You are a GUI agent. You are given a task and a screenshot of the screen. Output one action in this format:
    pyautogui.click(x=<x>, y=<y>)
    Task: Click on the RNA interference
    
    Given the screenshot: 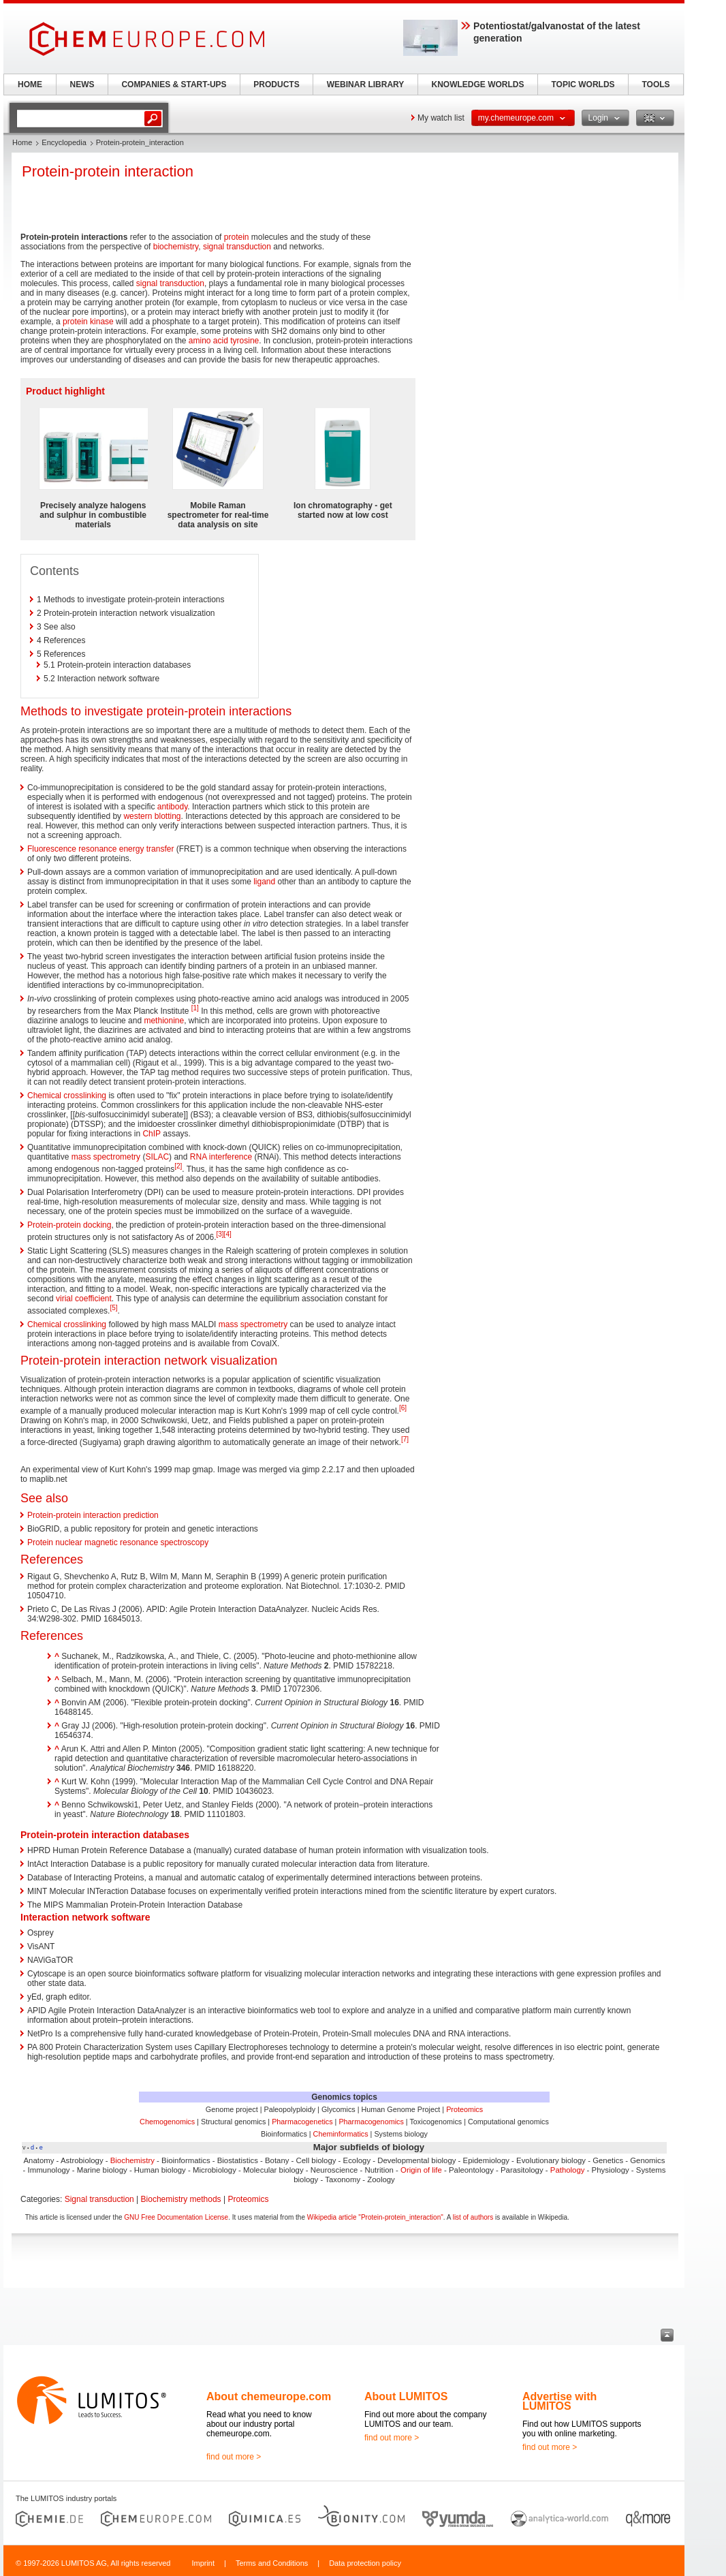 What is the action you would take?
    pyautogui.click(x=221, y=1157)
    